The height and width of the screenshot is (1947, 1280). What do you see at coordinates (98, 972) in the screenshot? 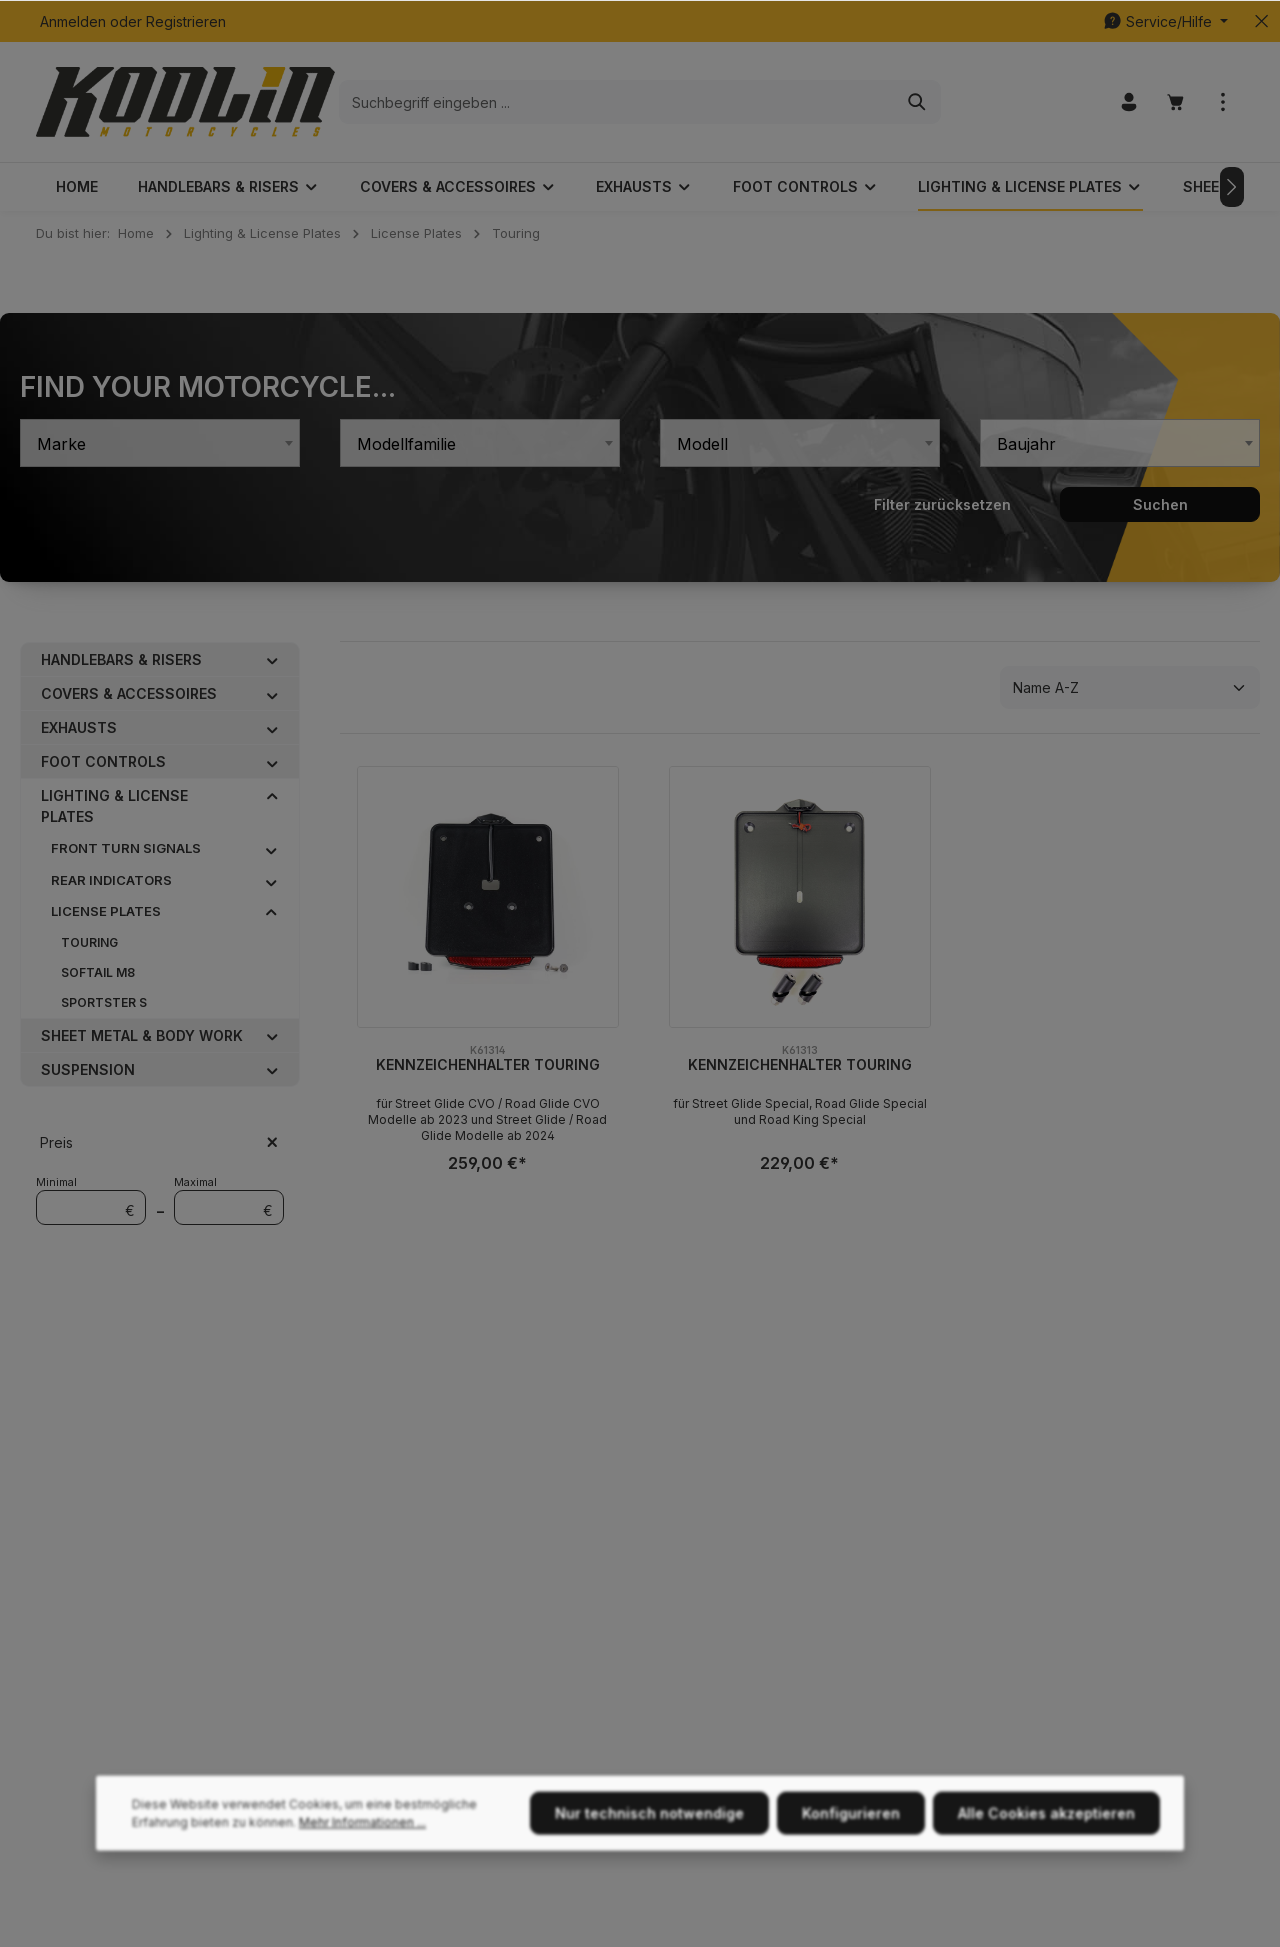
I see `Softail M8` at bounding box center [98, 972].